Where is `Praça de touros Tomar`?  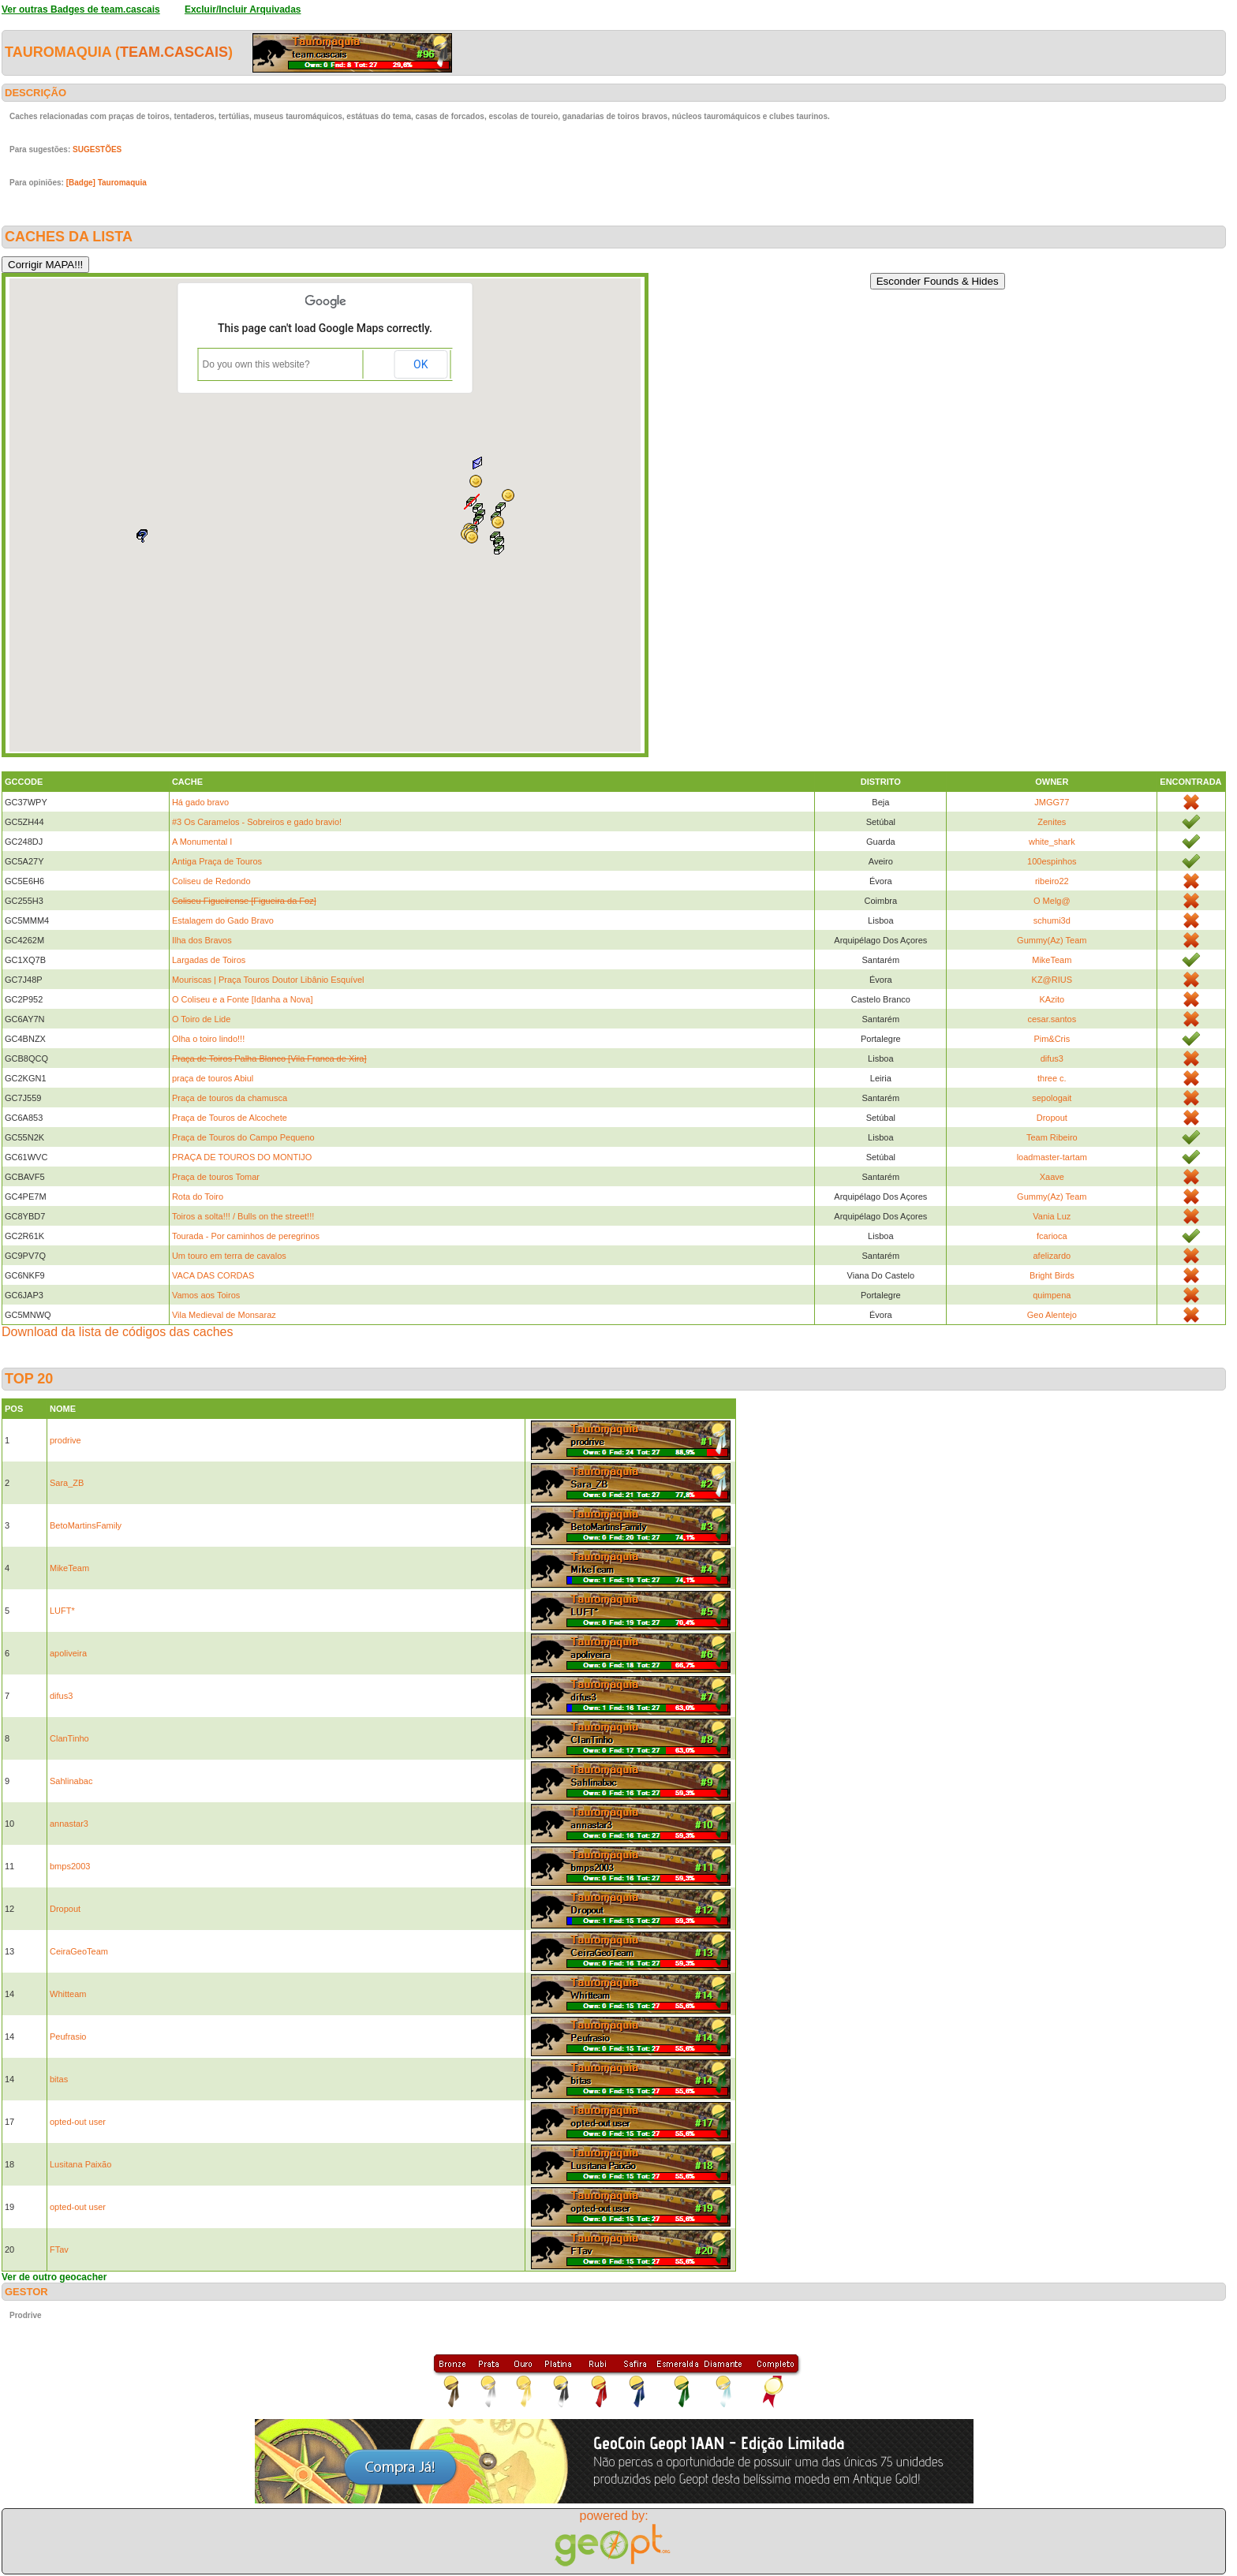 Praça de touros Tomar is located at coordinates (216, 1177).